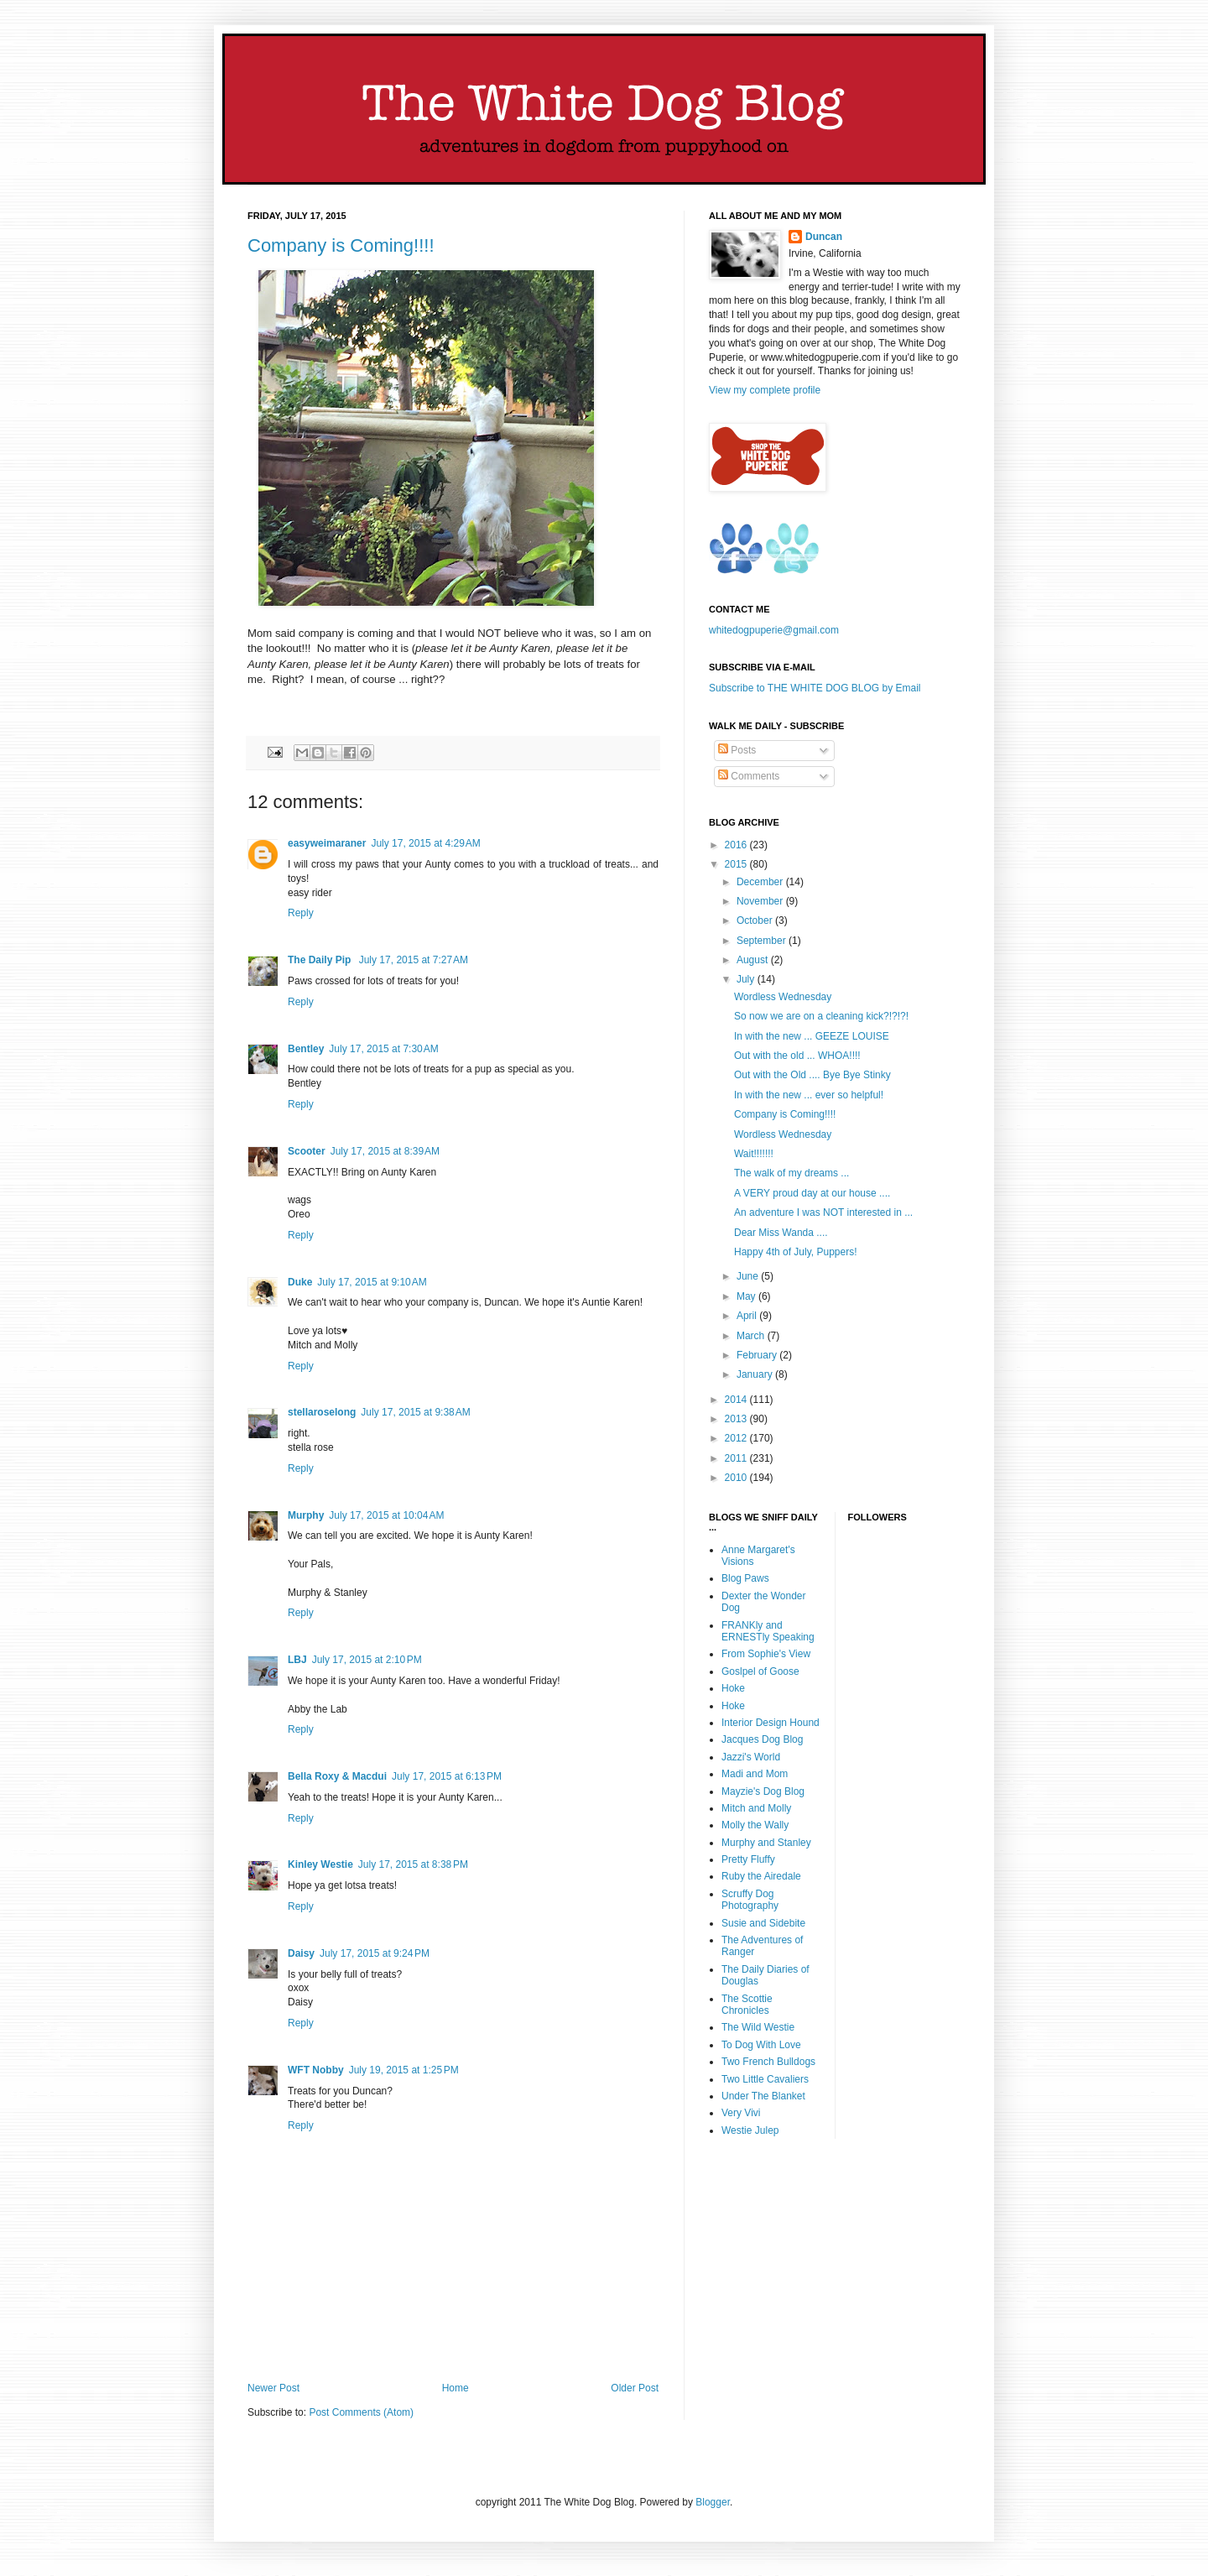 The height and width of the screenshot is (2576, 1208). What do you see at coordinates (425, 843) in the screenshot?
I see `July 17, 2015 at 4:29 AM` at bounding box center [425, 843].